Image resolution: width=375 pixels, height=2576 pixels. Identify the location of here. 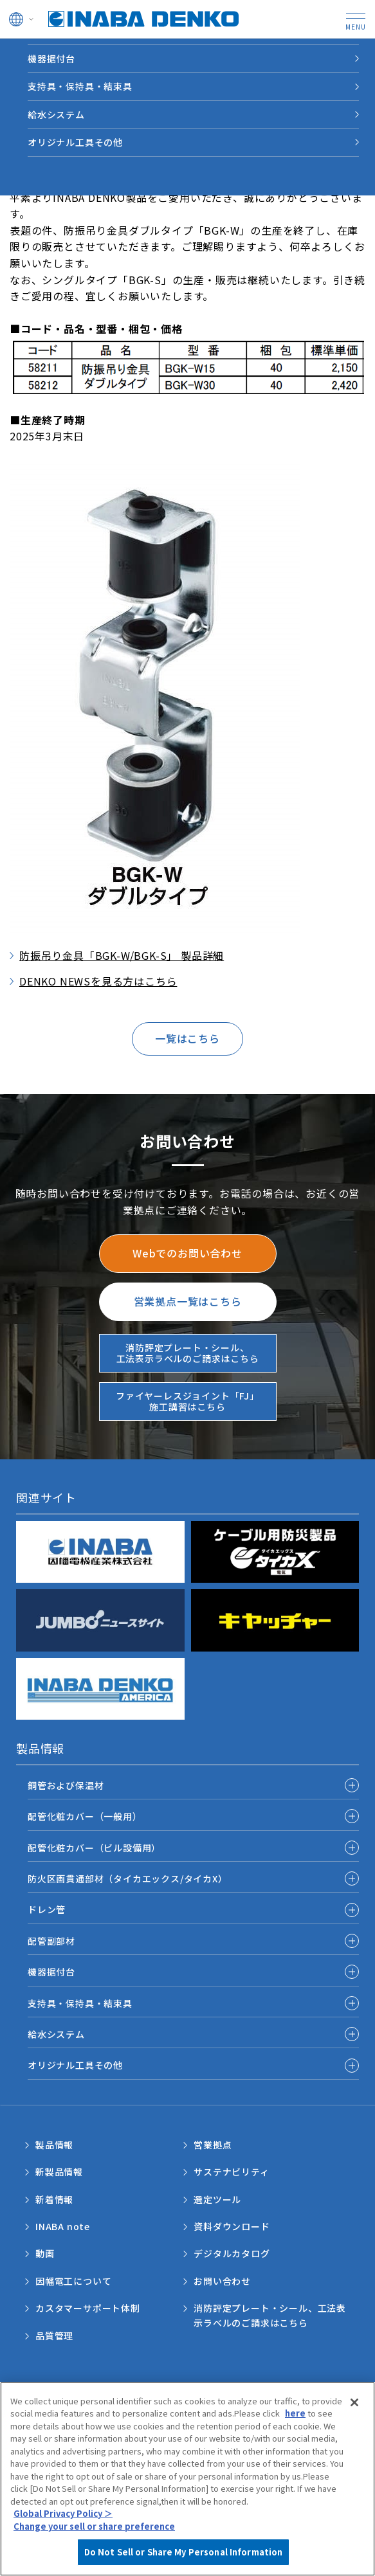
(295, 2418).